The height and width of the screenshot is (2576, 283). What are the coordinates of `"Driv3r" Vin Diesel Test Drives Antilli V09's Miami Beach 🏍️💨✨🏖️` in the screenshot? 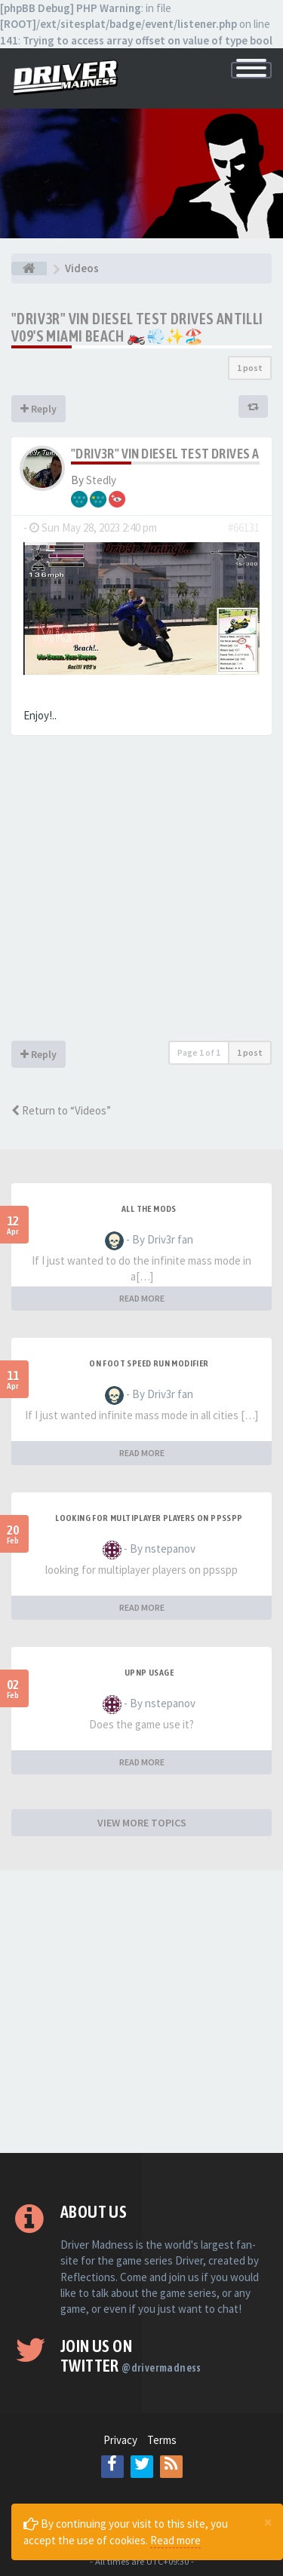 It's located at (137, 327).